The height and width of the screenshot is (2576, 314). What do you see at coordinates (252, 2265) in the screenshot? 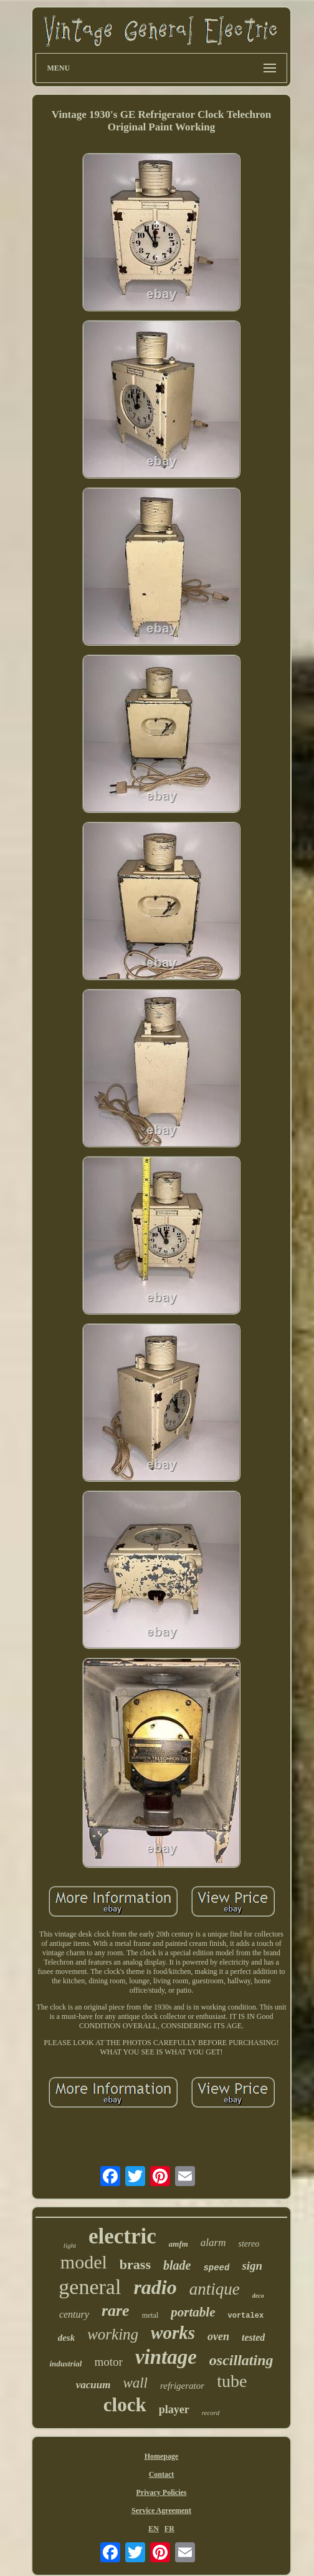
I see `sign` at bounding box center [252, 2265].